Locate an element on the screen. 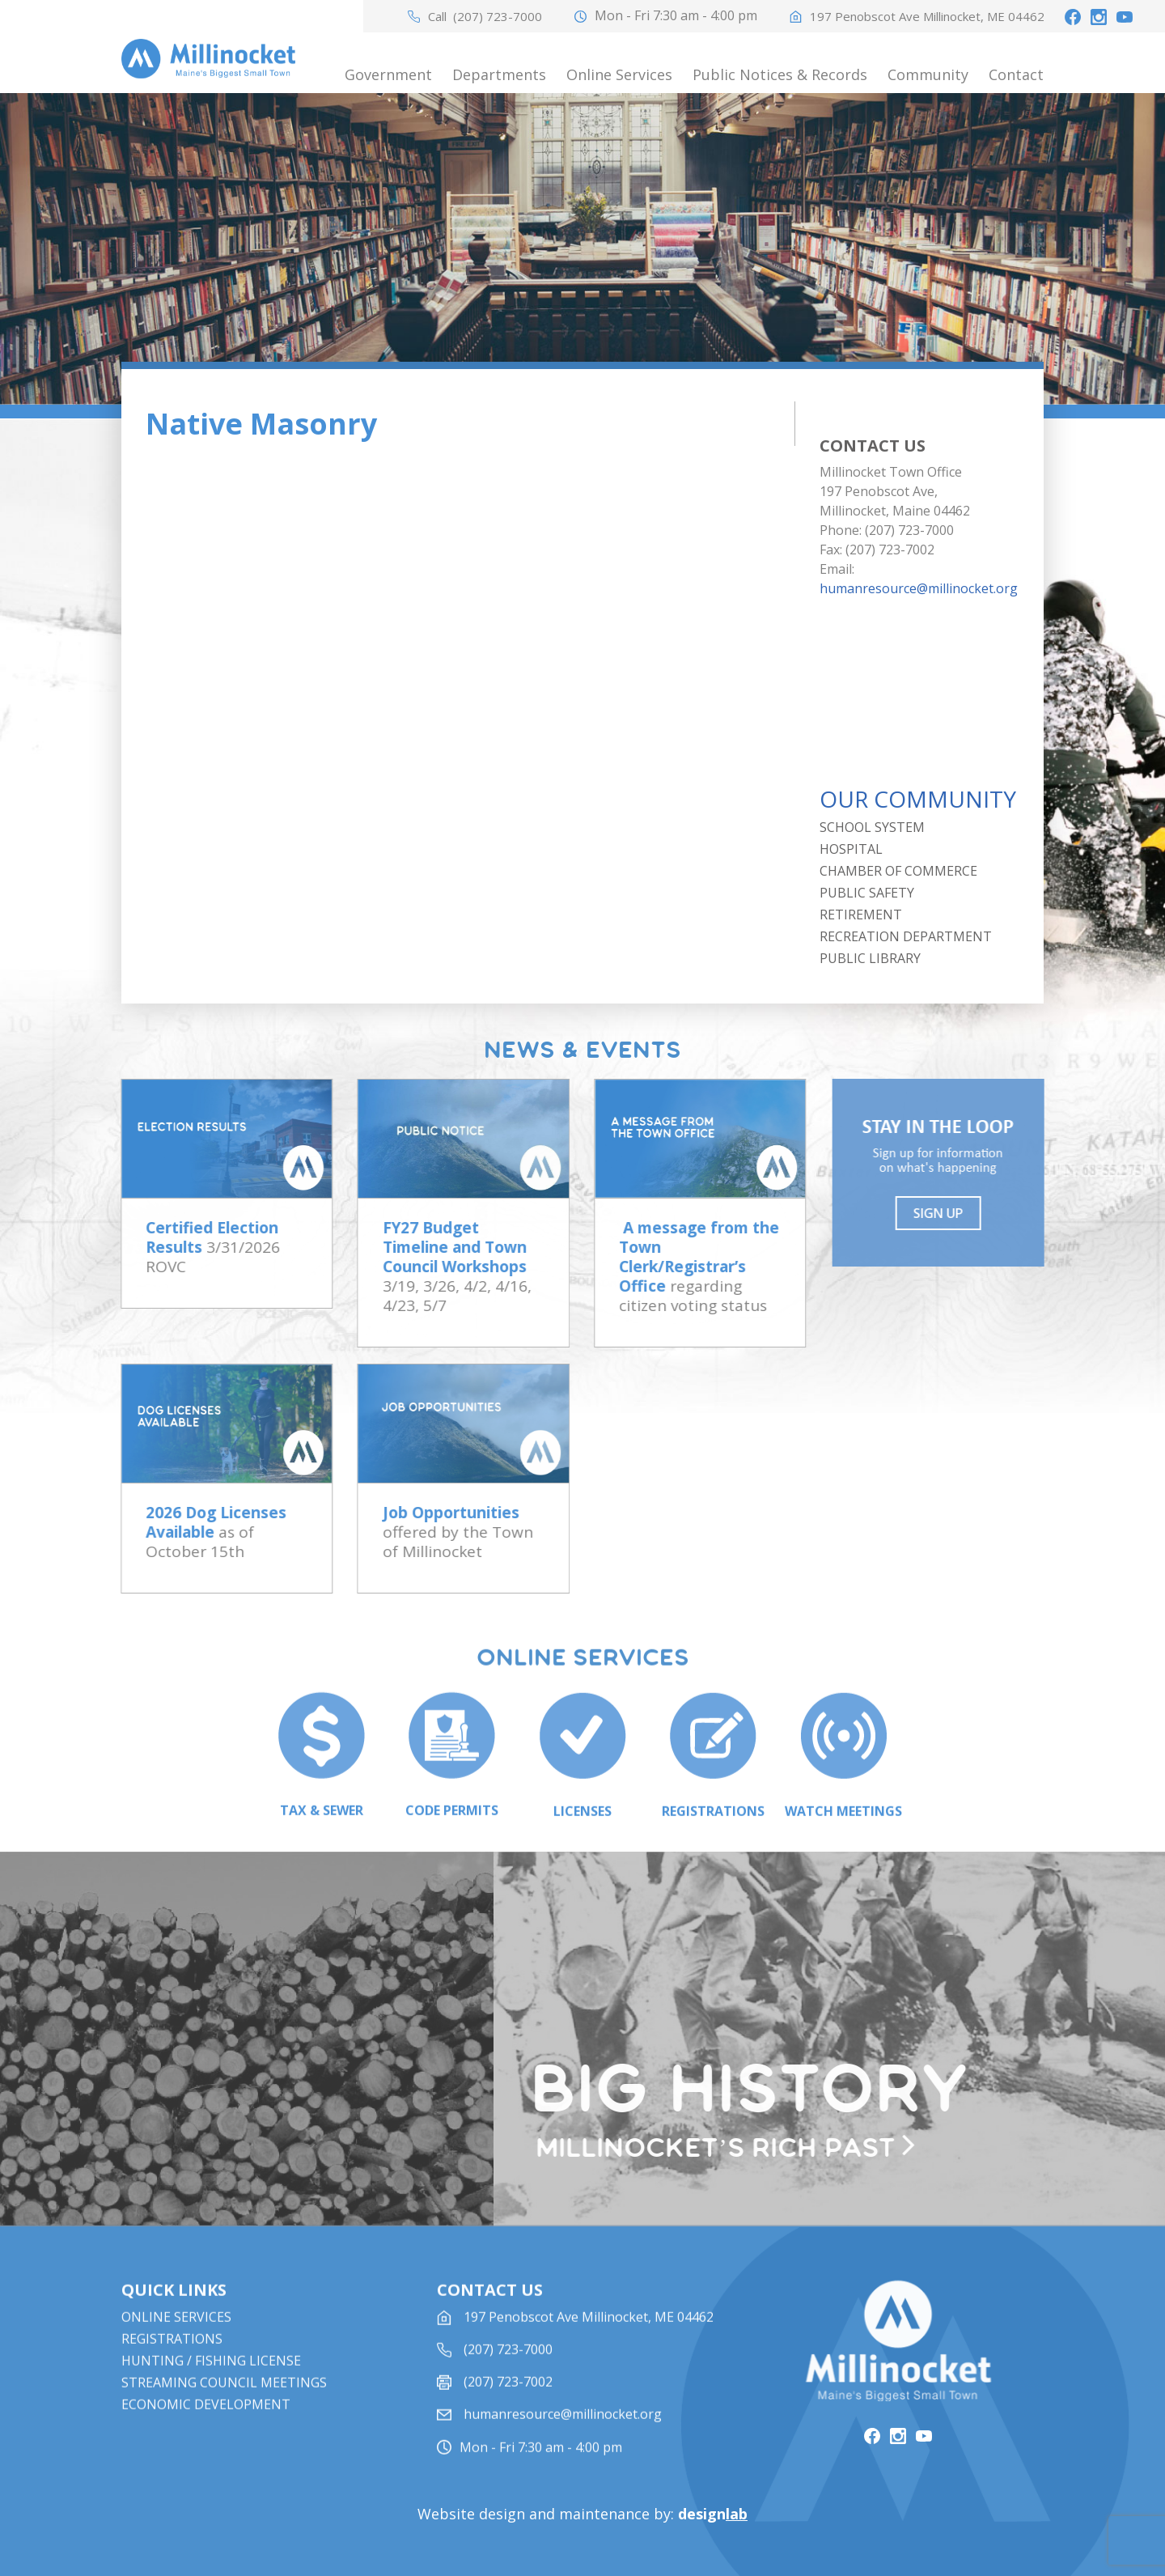 This screenshot has width=1165, height=2576. Contact is located at coordinates (1016, 74).